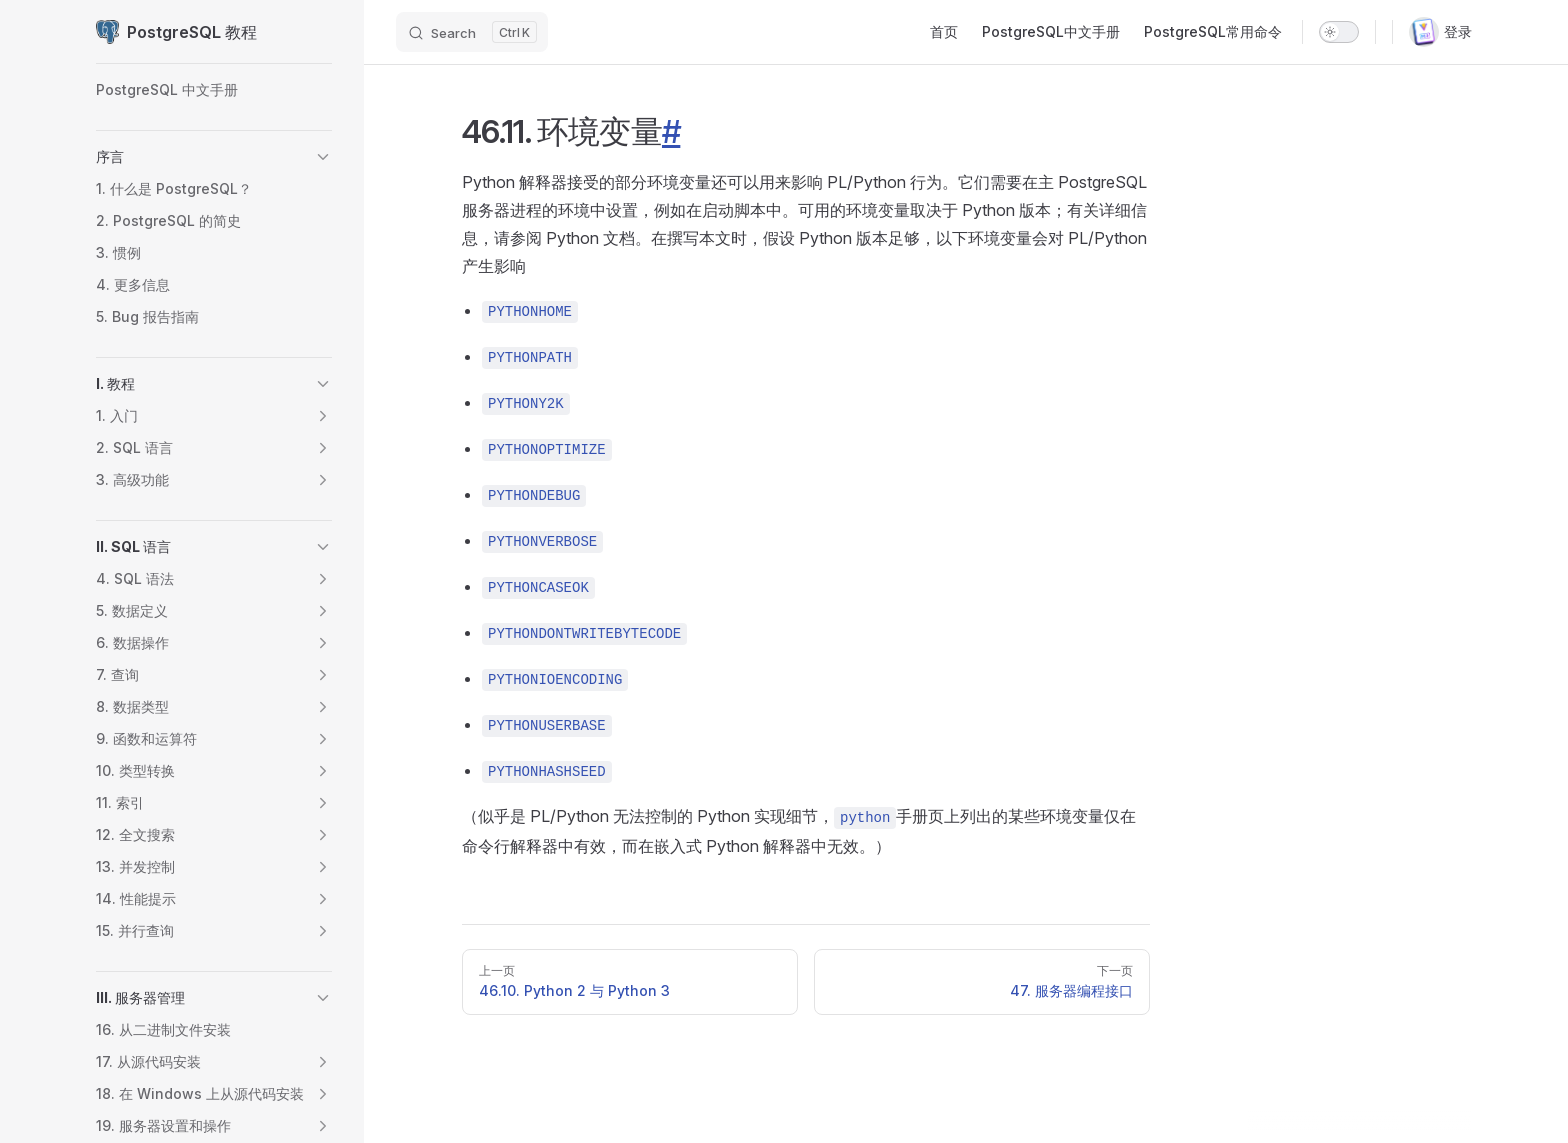 The image size is (1568, 1143). Describe the element at coordinates (323, 157) in the screenshot. I see `[button]` at that location.